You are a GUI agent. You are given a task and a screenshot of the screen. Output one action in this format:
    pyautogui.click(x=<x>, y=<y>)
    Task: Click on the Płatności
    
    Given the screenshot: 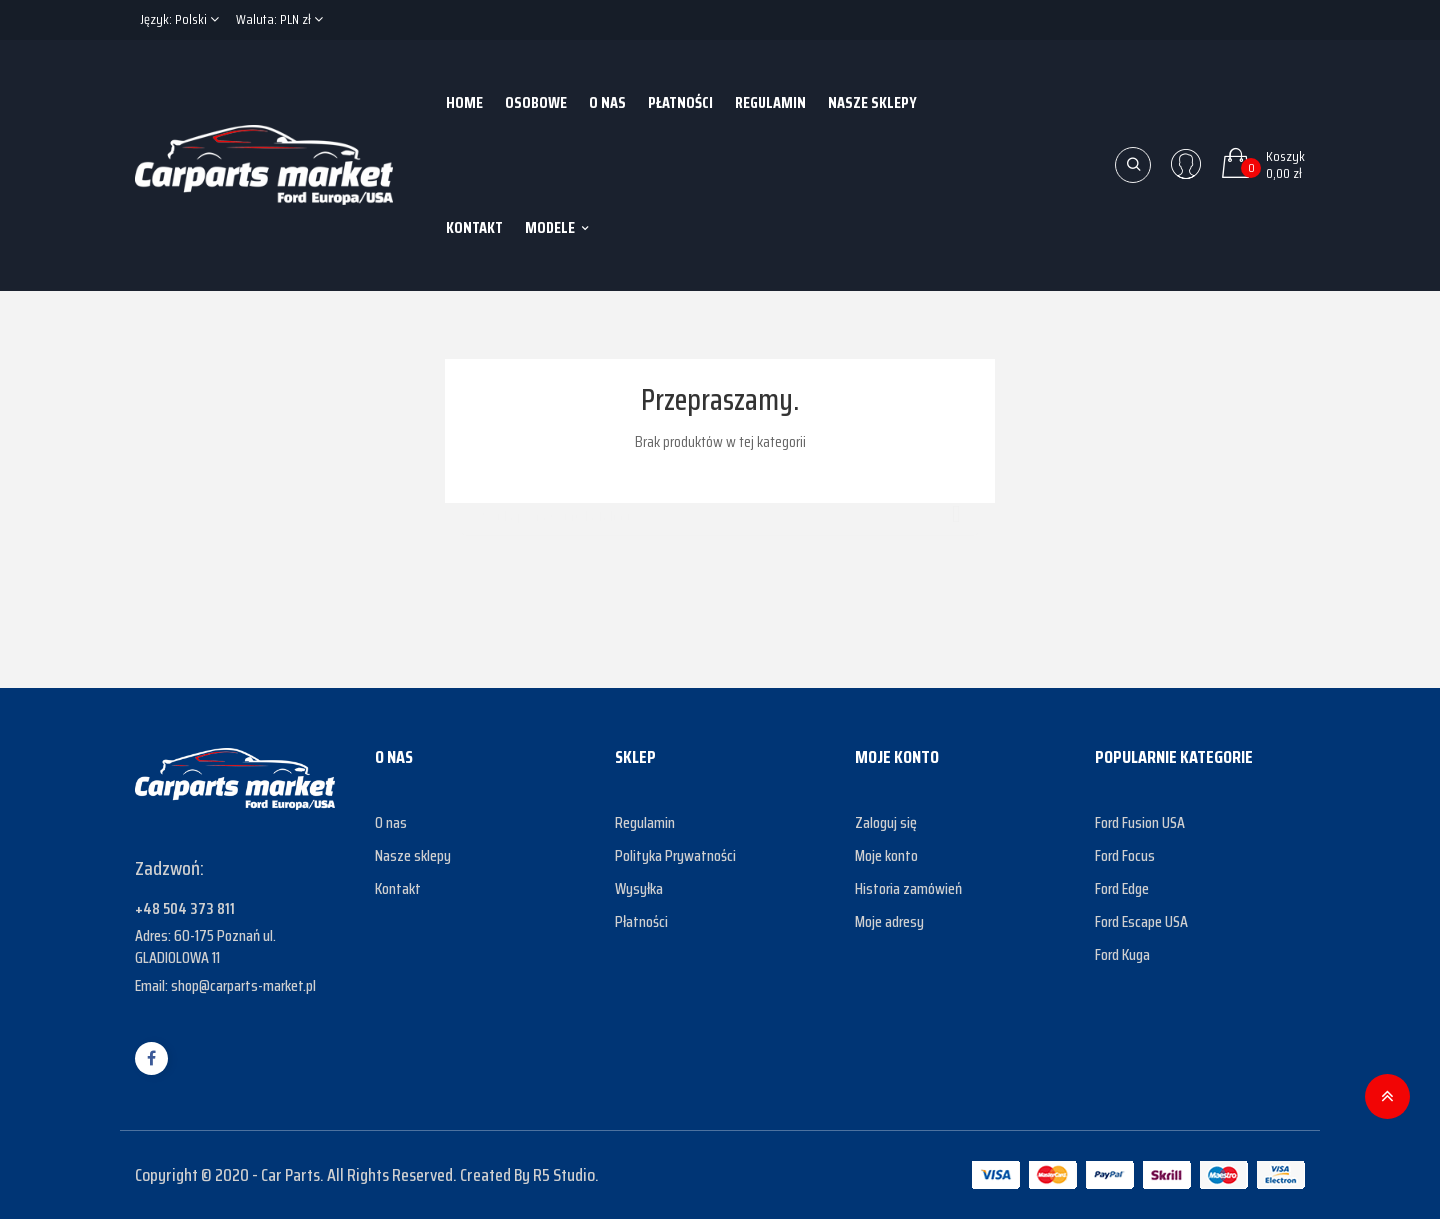 What is the action you would take?
    pyautogui.click(x=641, y=921)
    